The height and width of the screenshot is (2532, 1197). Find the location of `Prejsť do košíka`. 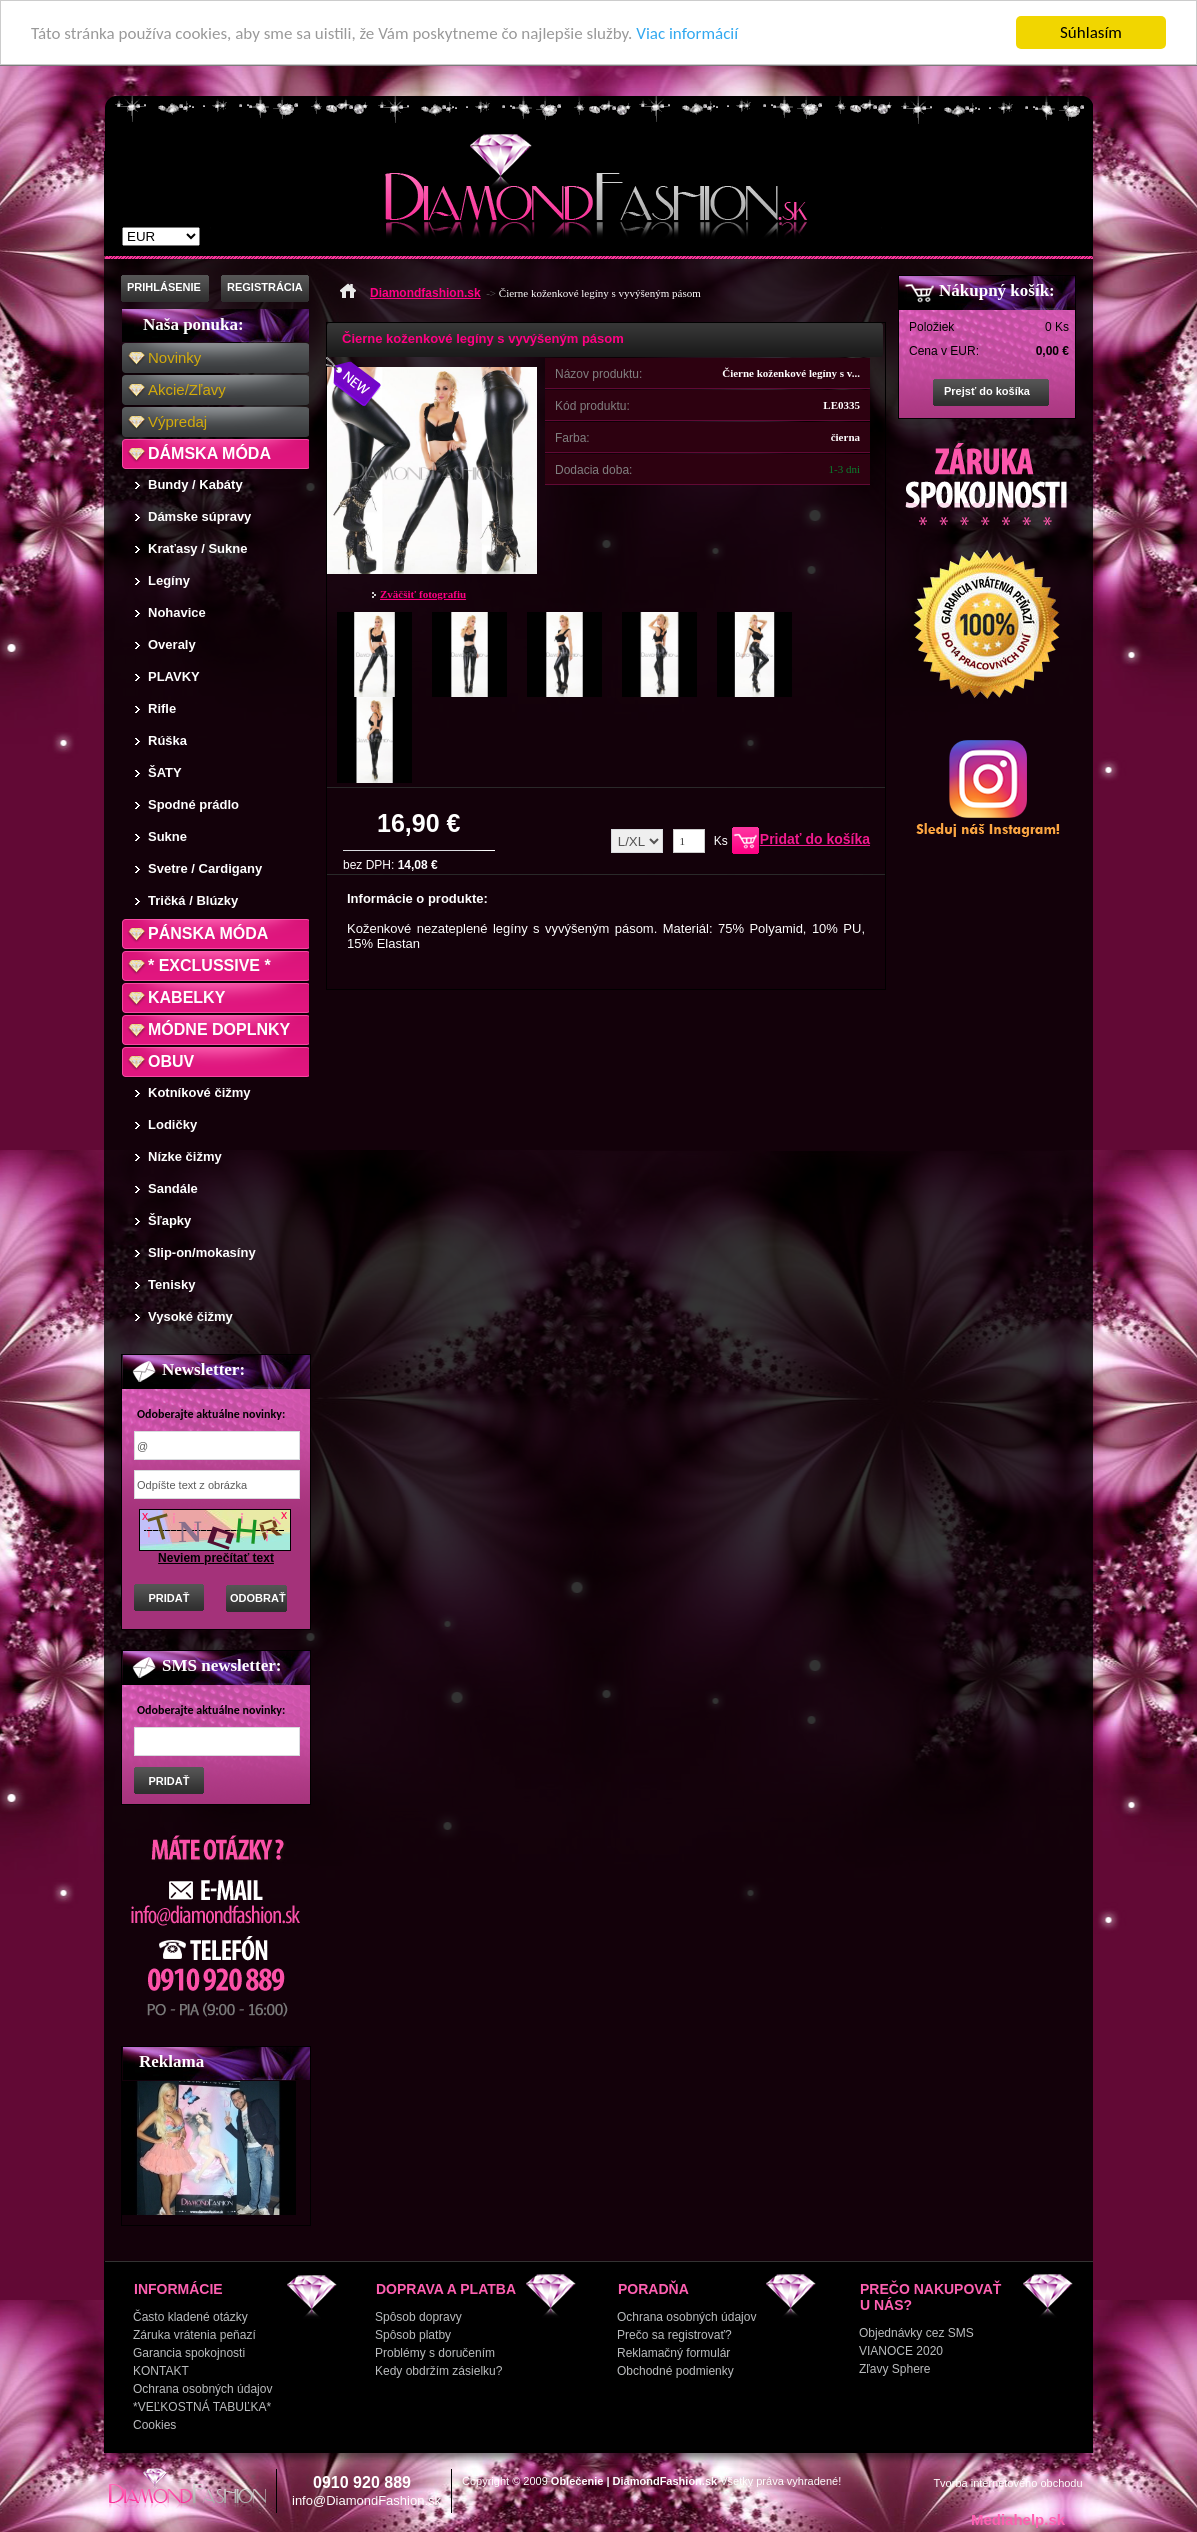

Prejsť do košíka is located at coordinates (987, 391).